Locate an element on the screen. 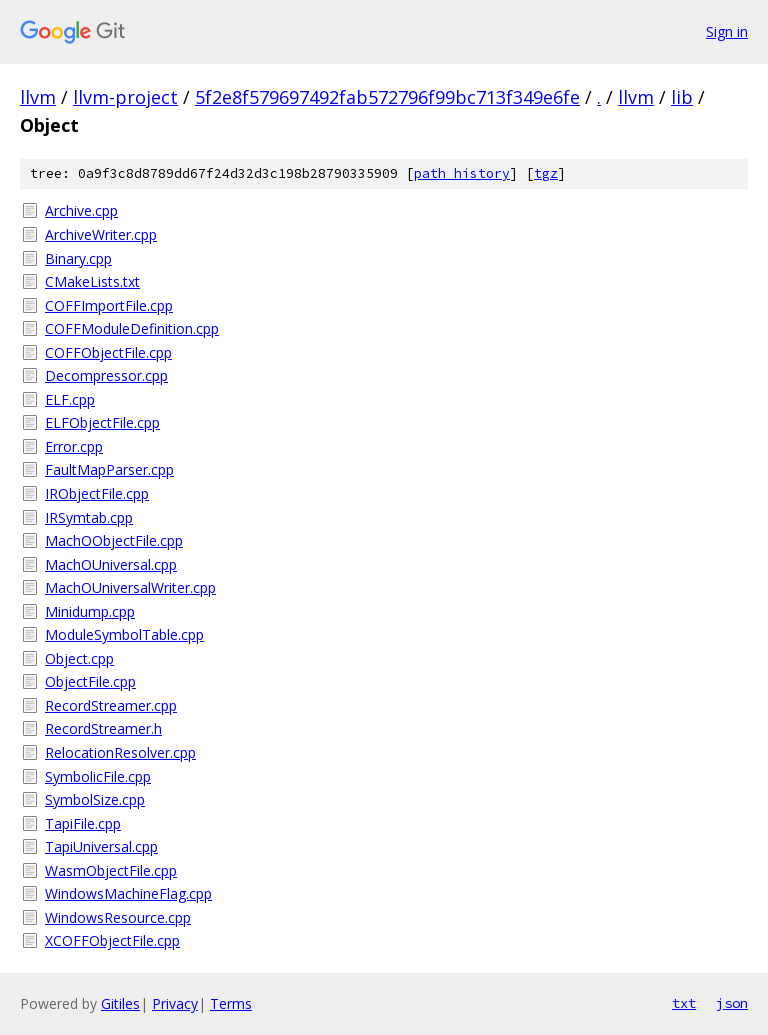 The image size is (768, 1035). XCOFFObjectFile.cpp is located at coordinates (112, 940).